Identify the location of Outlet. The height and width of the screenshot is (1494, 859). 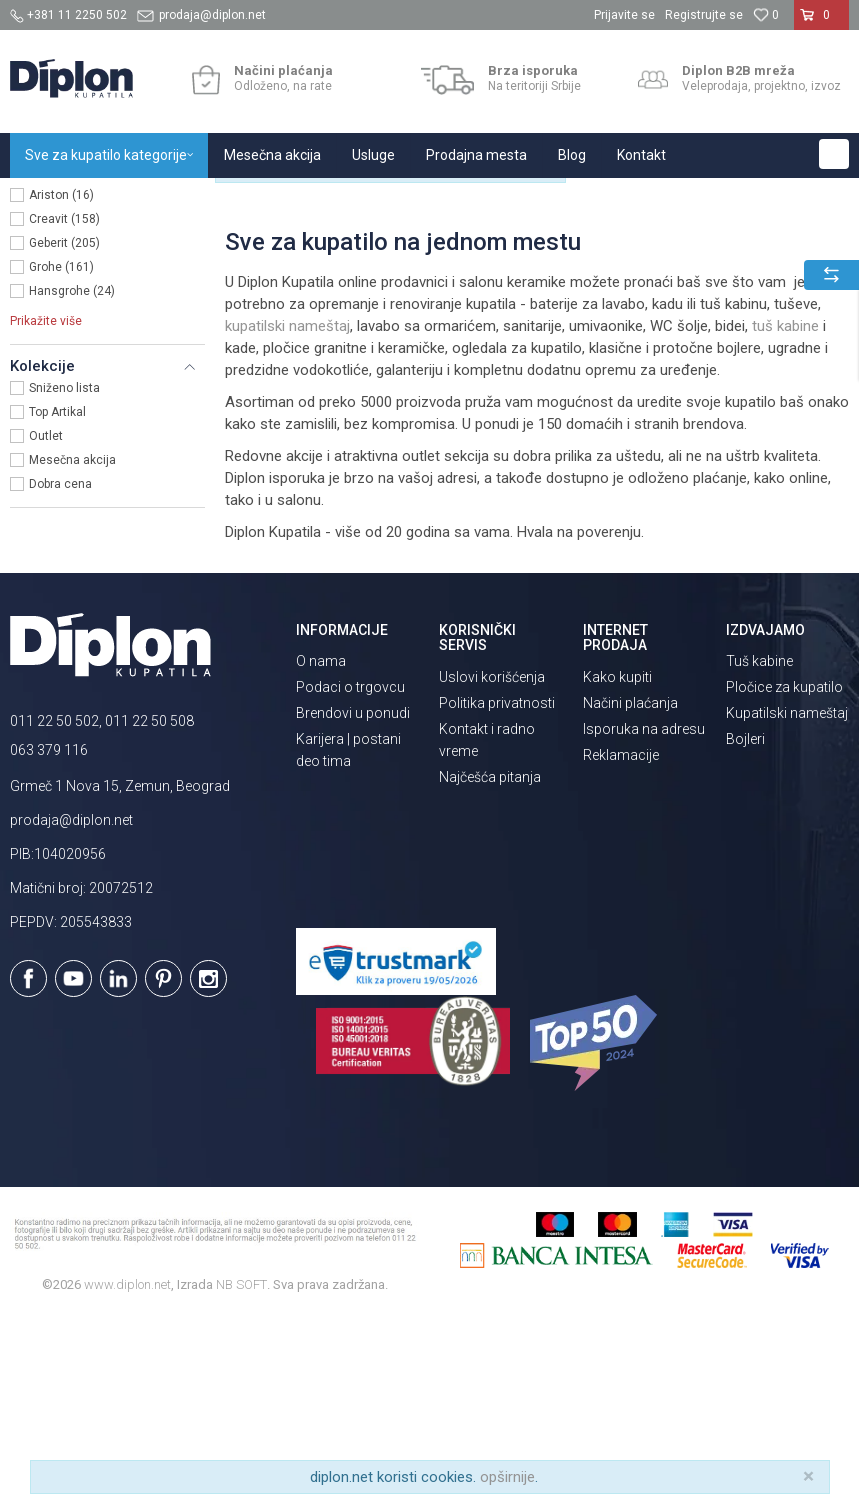
(46, 615).